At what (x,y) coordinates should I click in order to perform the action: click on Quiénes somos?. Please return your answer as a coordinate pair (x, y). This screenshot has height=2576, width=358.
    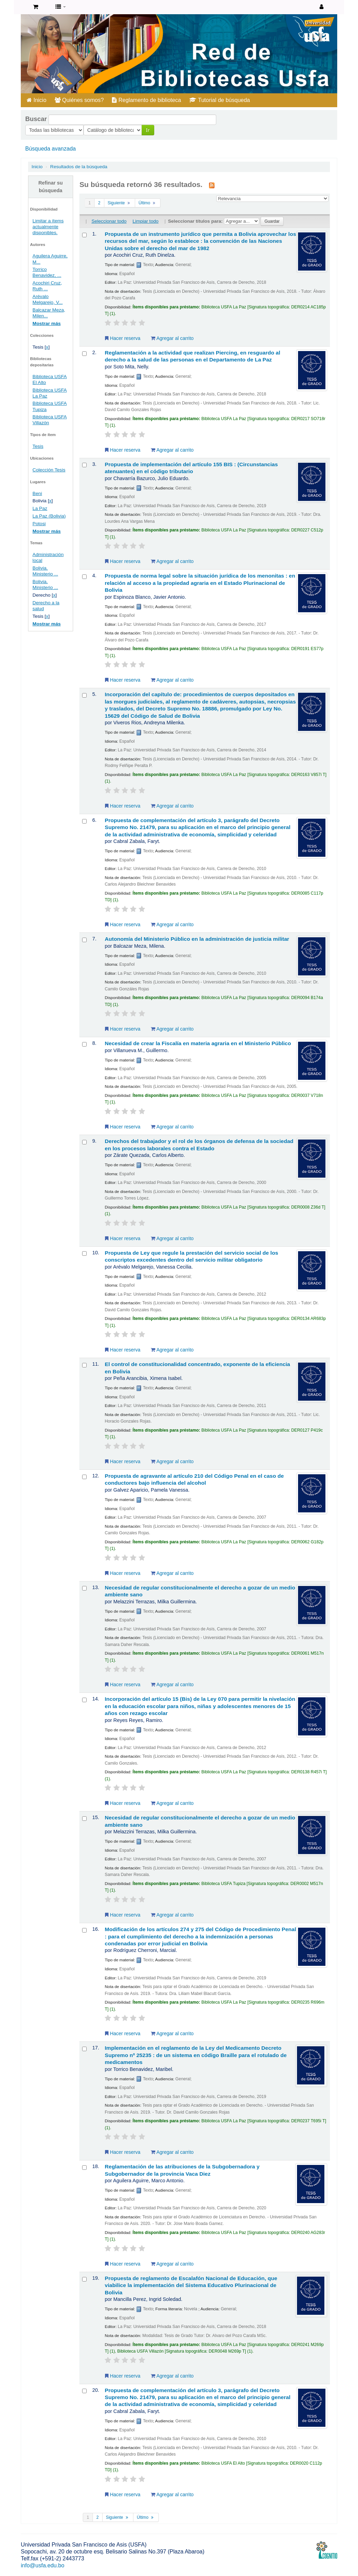
    Looking at the image, I should click on (79, 100).